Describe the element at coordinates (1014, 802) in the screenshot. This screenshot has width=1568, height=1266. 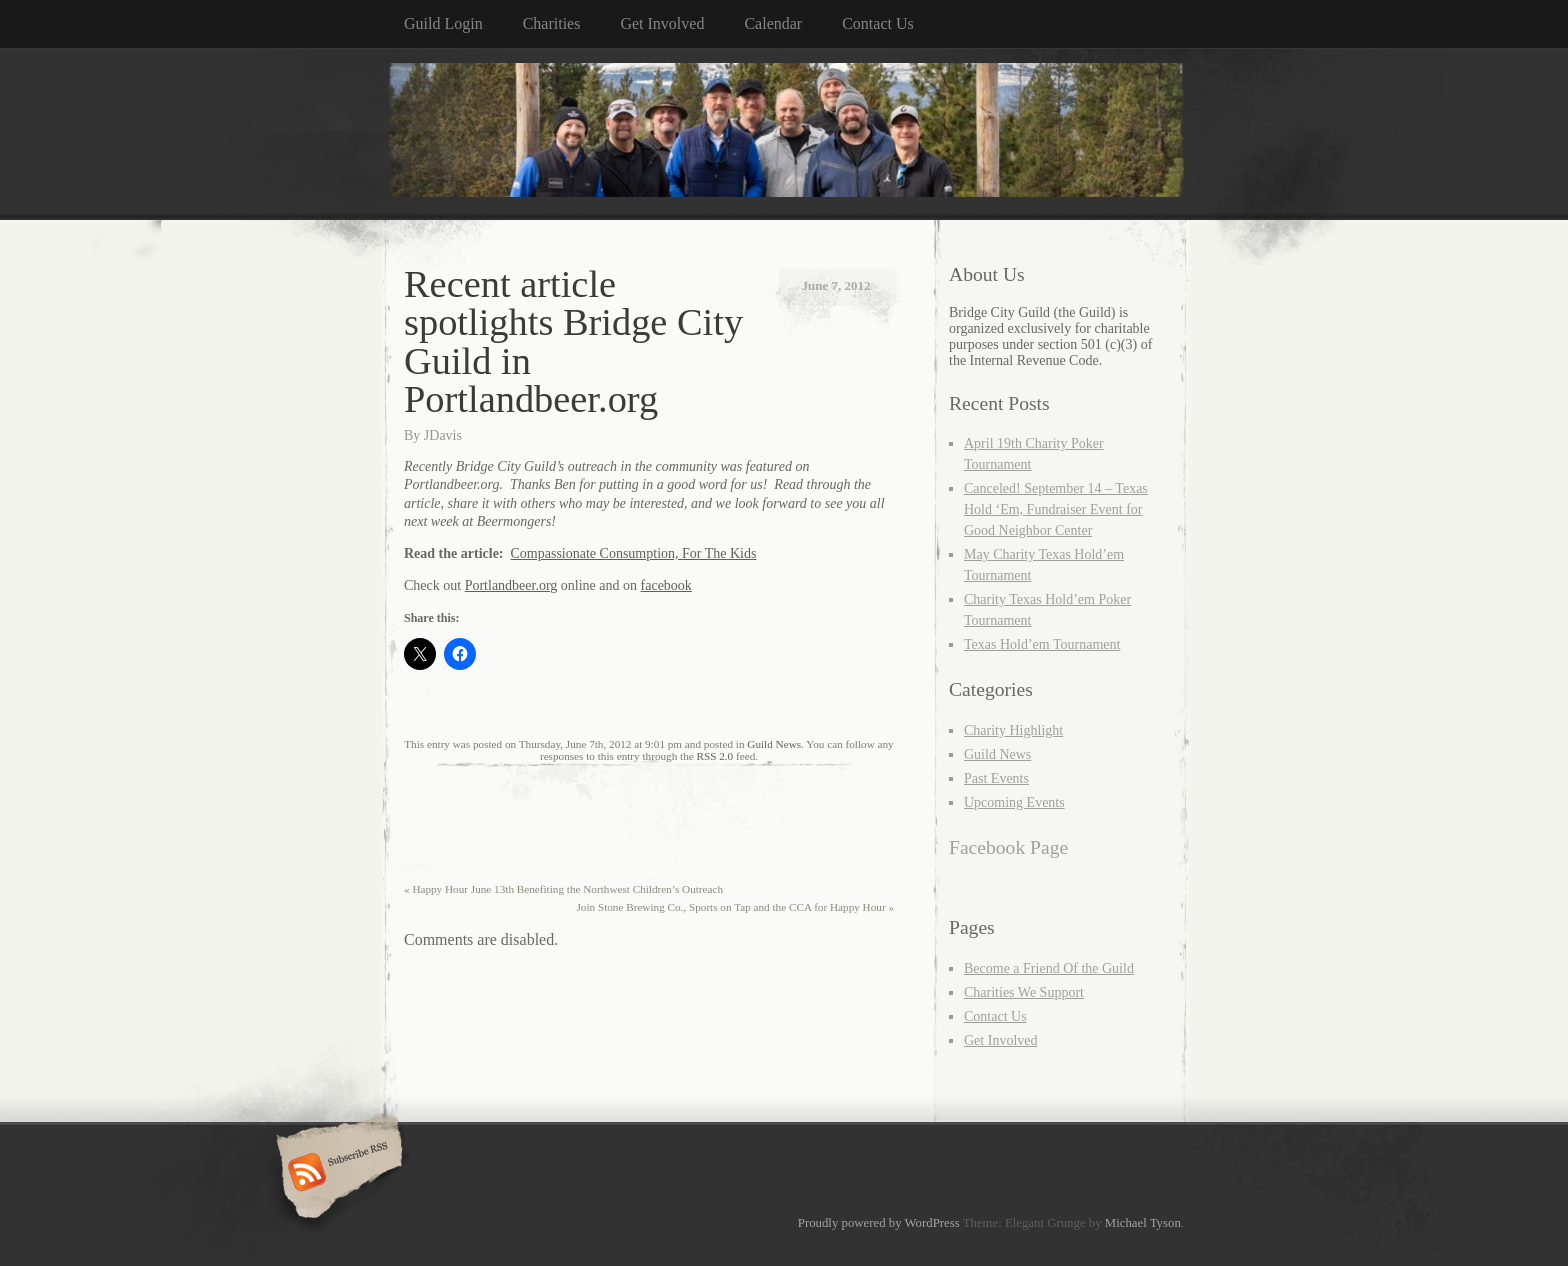
I see `Upcoming Events` at that location.